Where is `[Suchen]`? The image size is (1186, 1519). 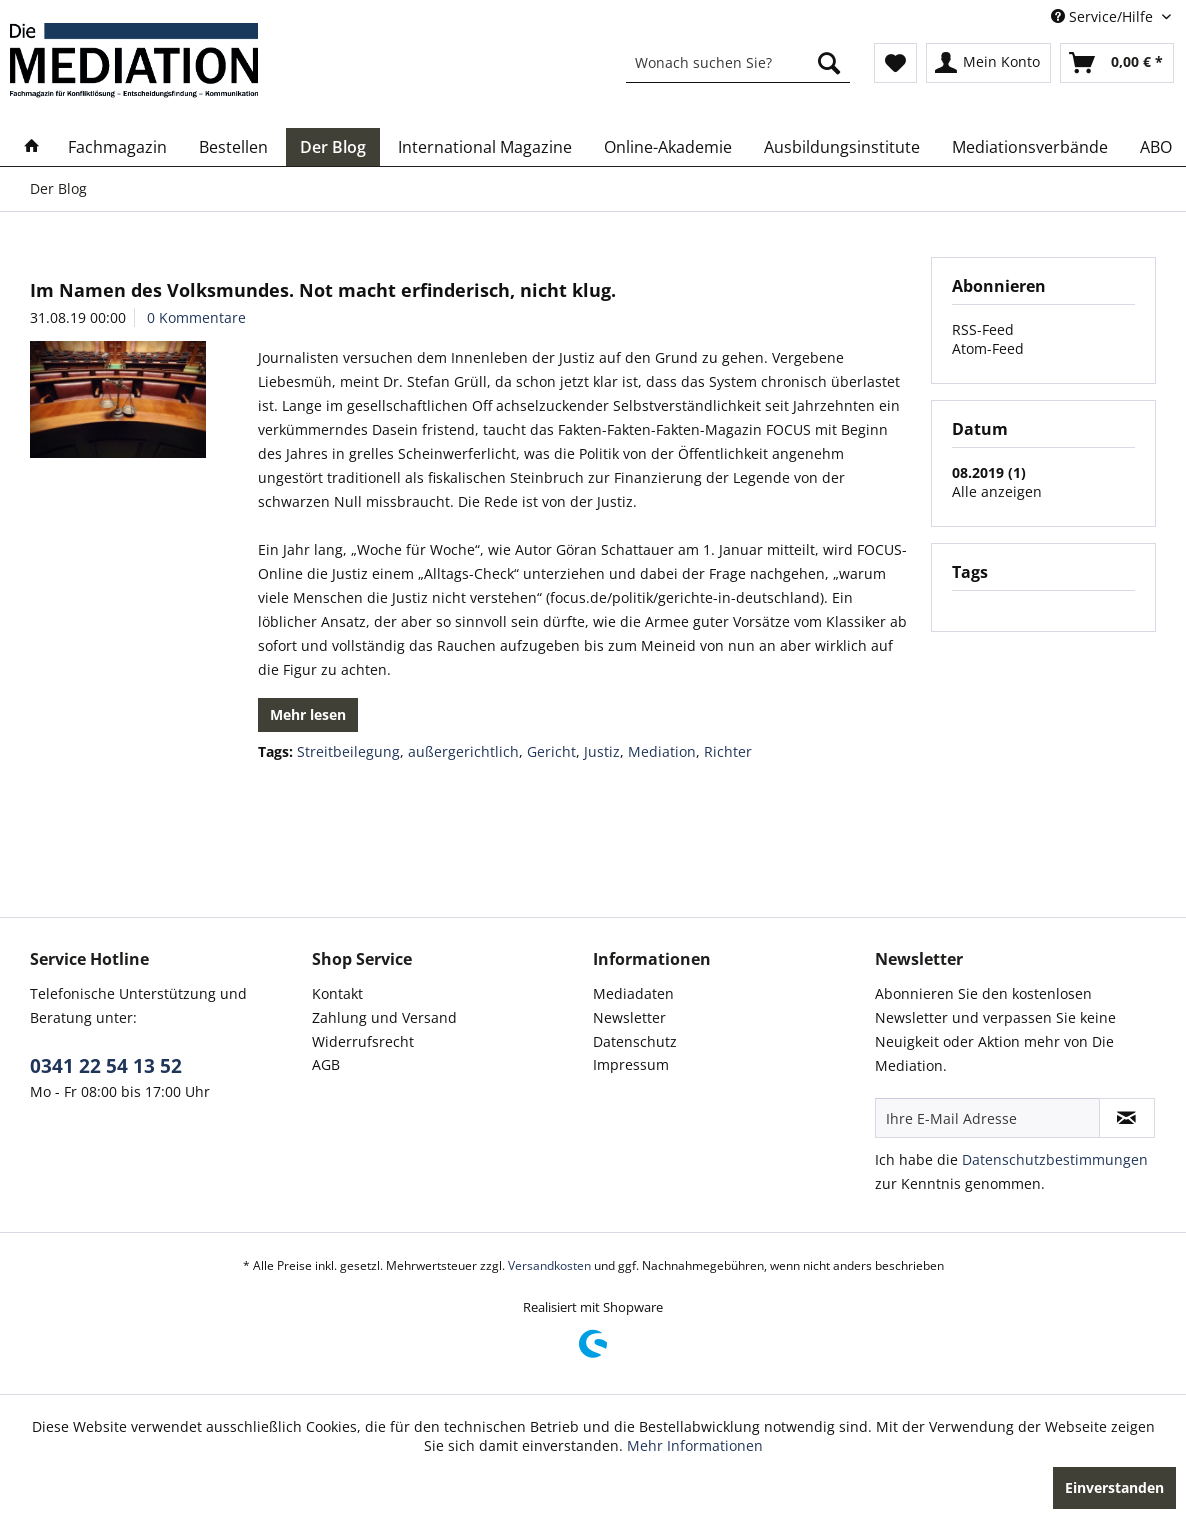
[Suchen] is located at coordinates (829, 63).